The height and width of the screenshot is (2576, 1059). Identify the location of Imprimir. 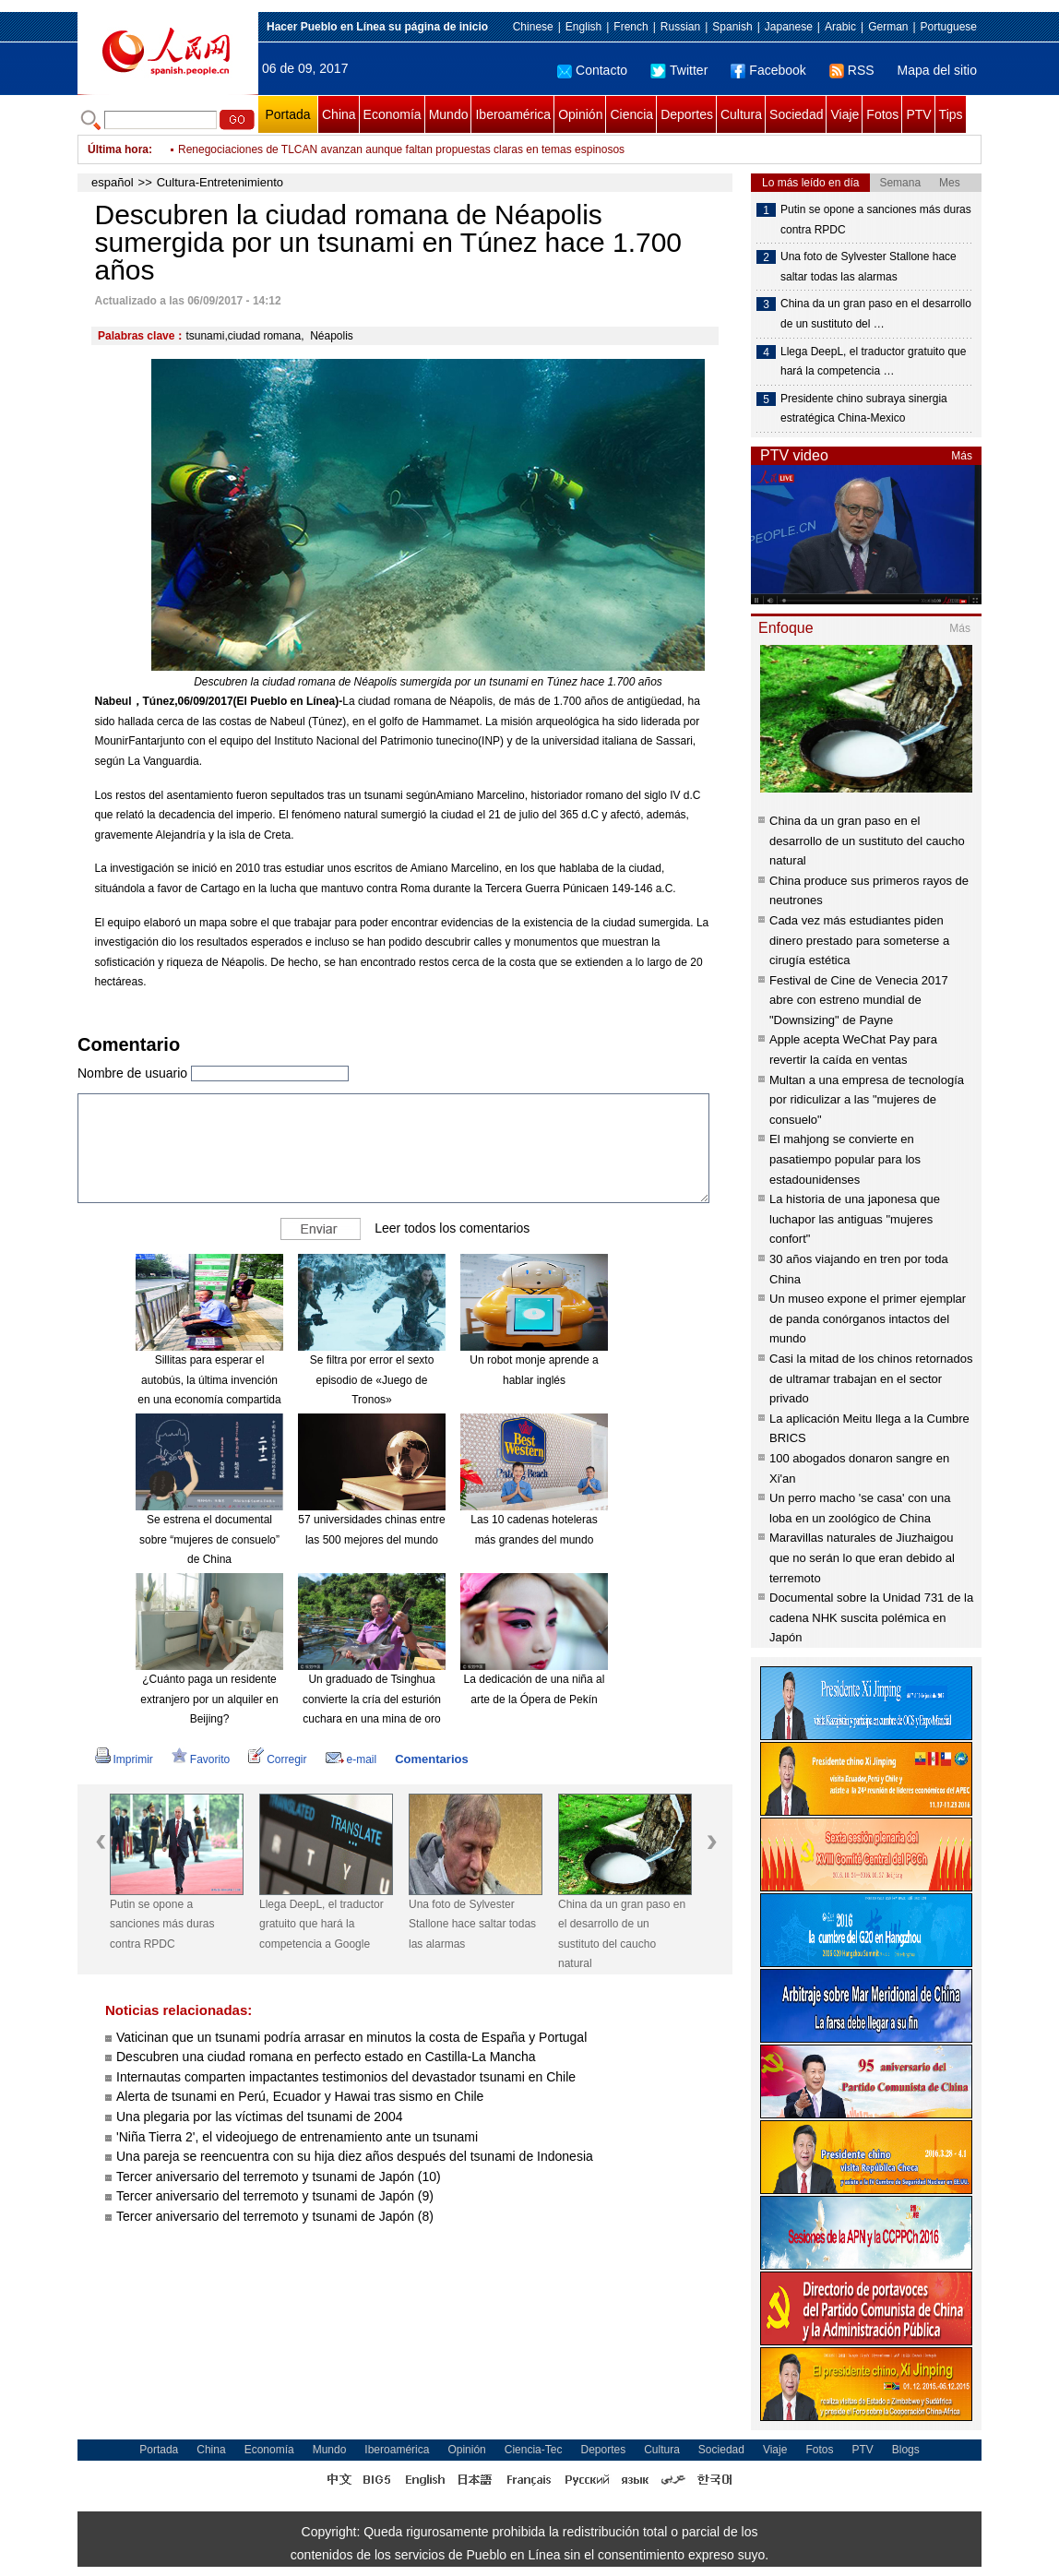
(124, 1759).